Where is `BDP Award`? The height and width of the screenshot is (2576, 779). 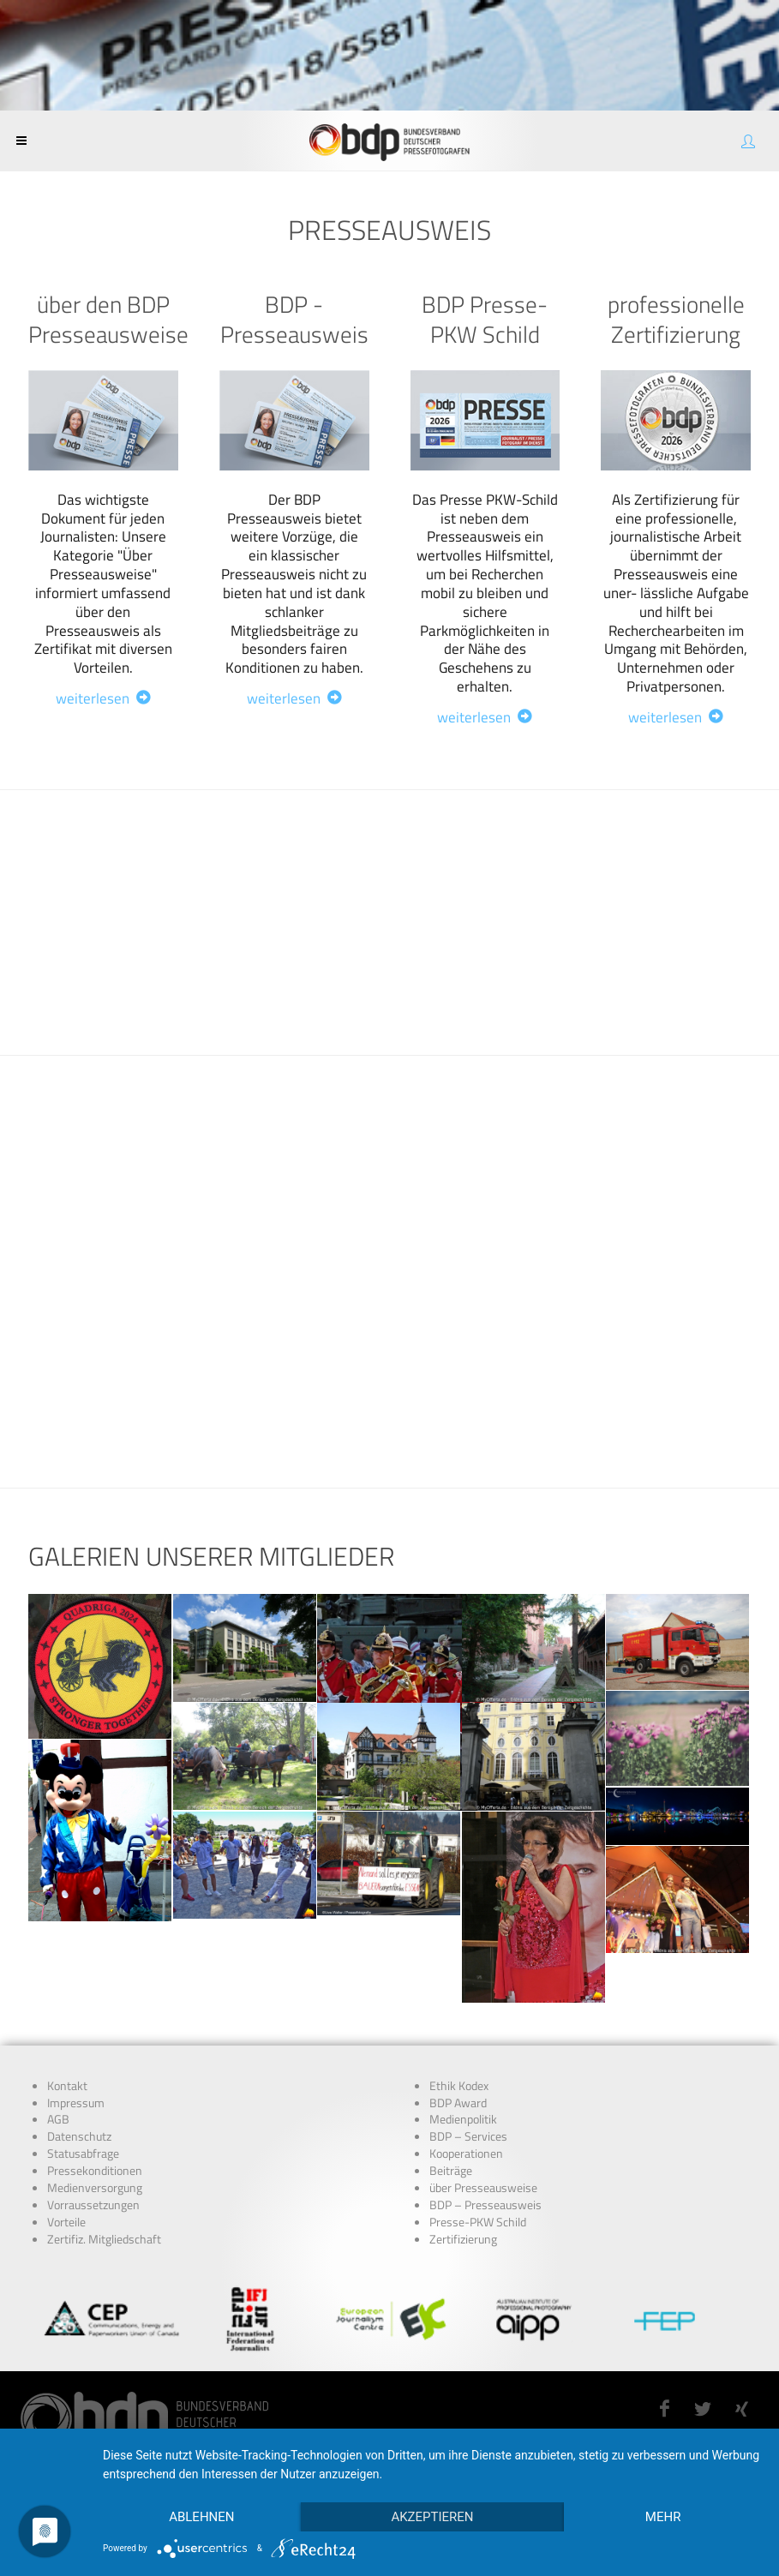
BDP Award is located at coordinates (458, 2103).